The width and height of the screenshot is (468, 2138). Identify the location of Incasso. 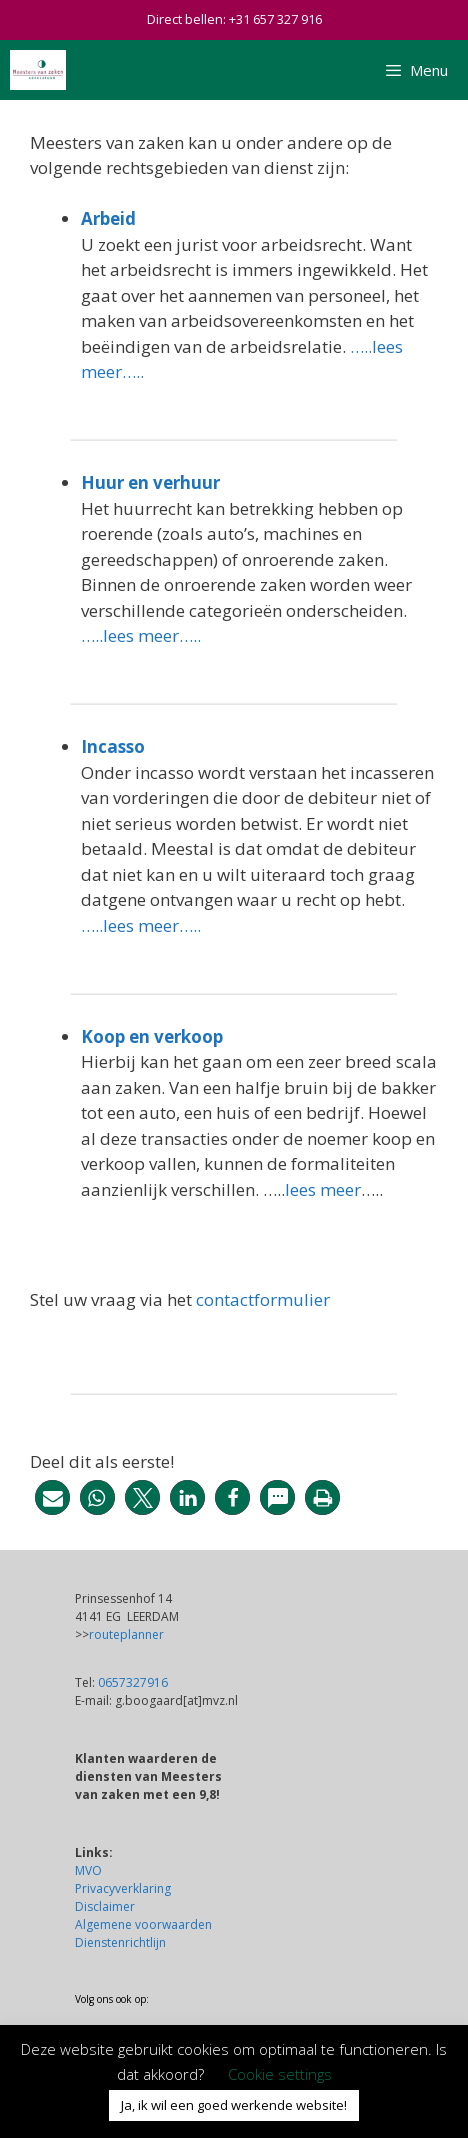
(113, 746).